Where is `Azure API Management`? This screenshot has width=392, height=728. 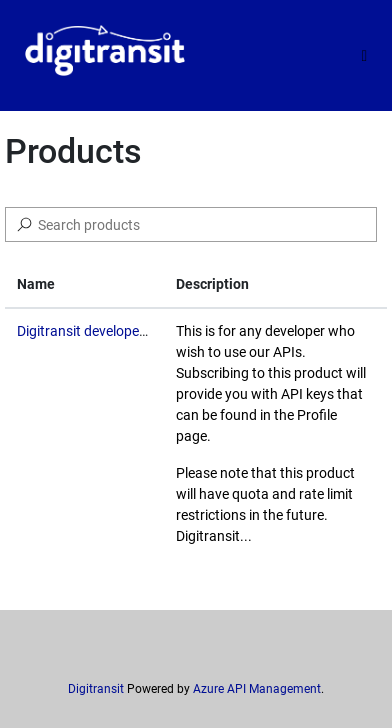
Azure API Management is located at coordinates (257, 689).